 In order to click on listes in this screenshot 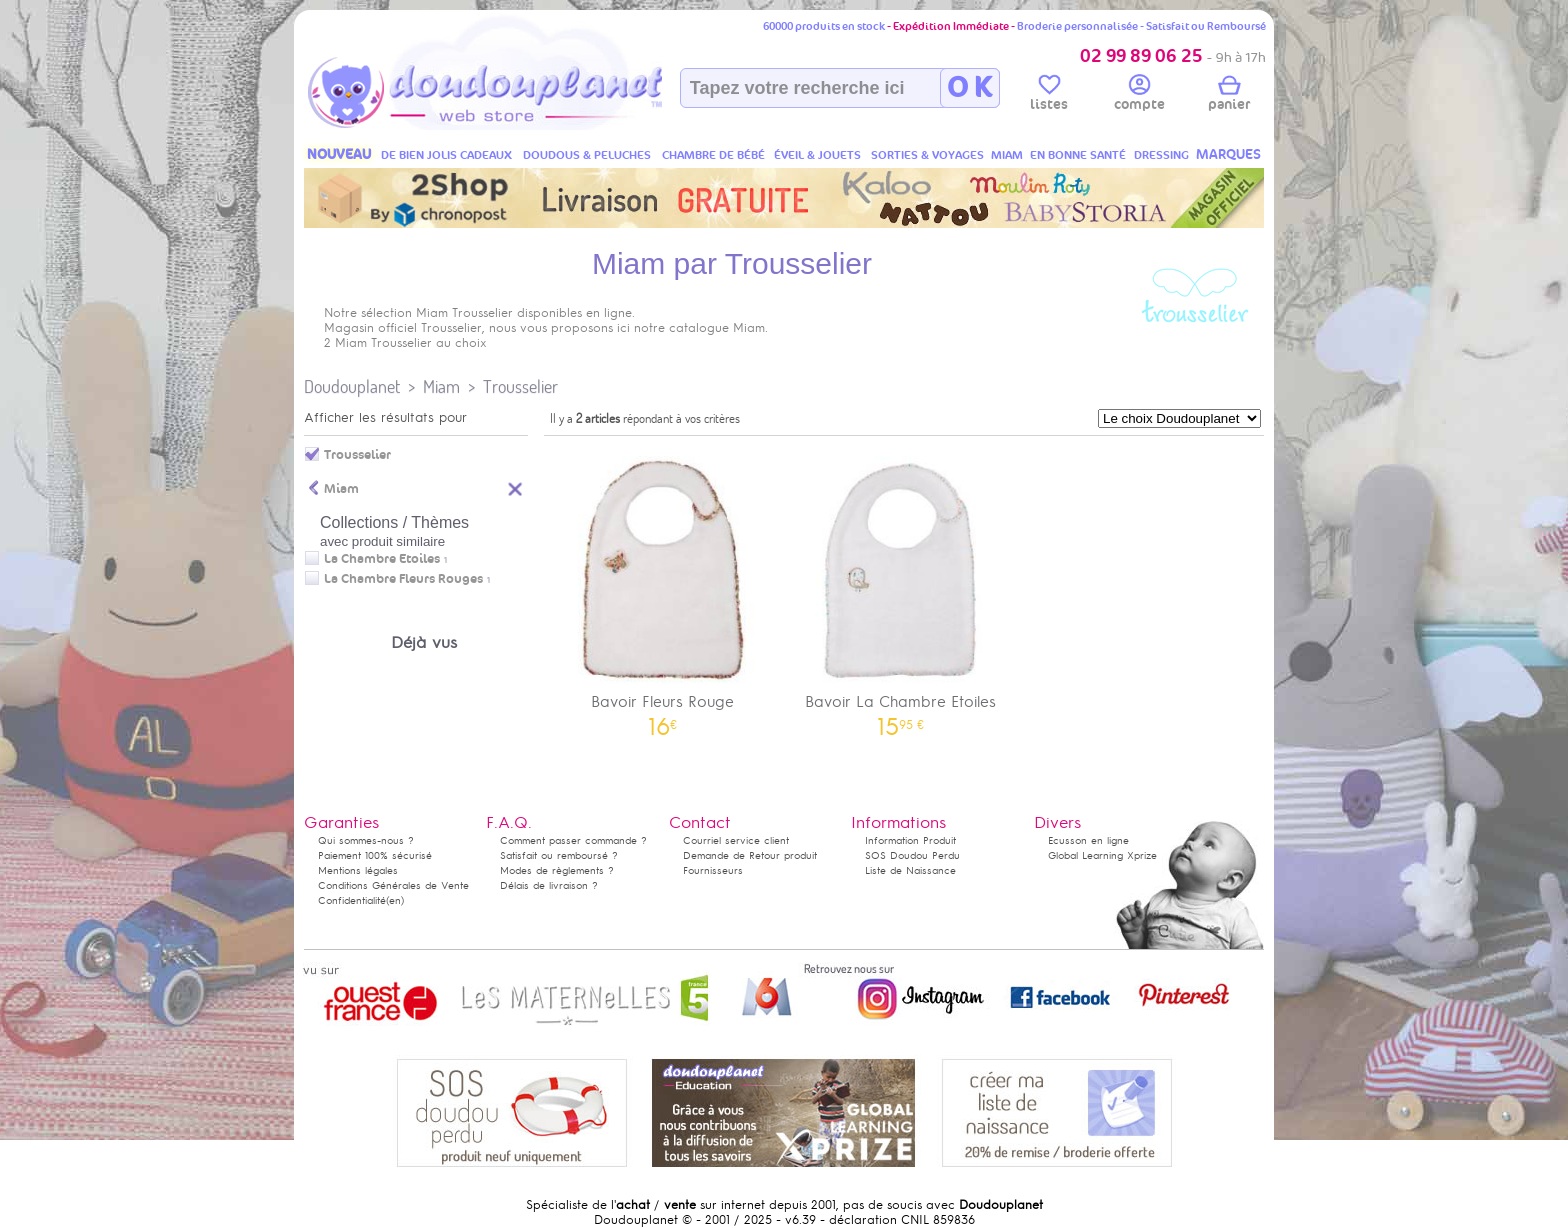, I will do `click(1049, 96)`.